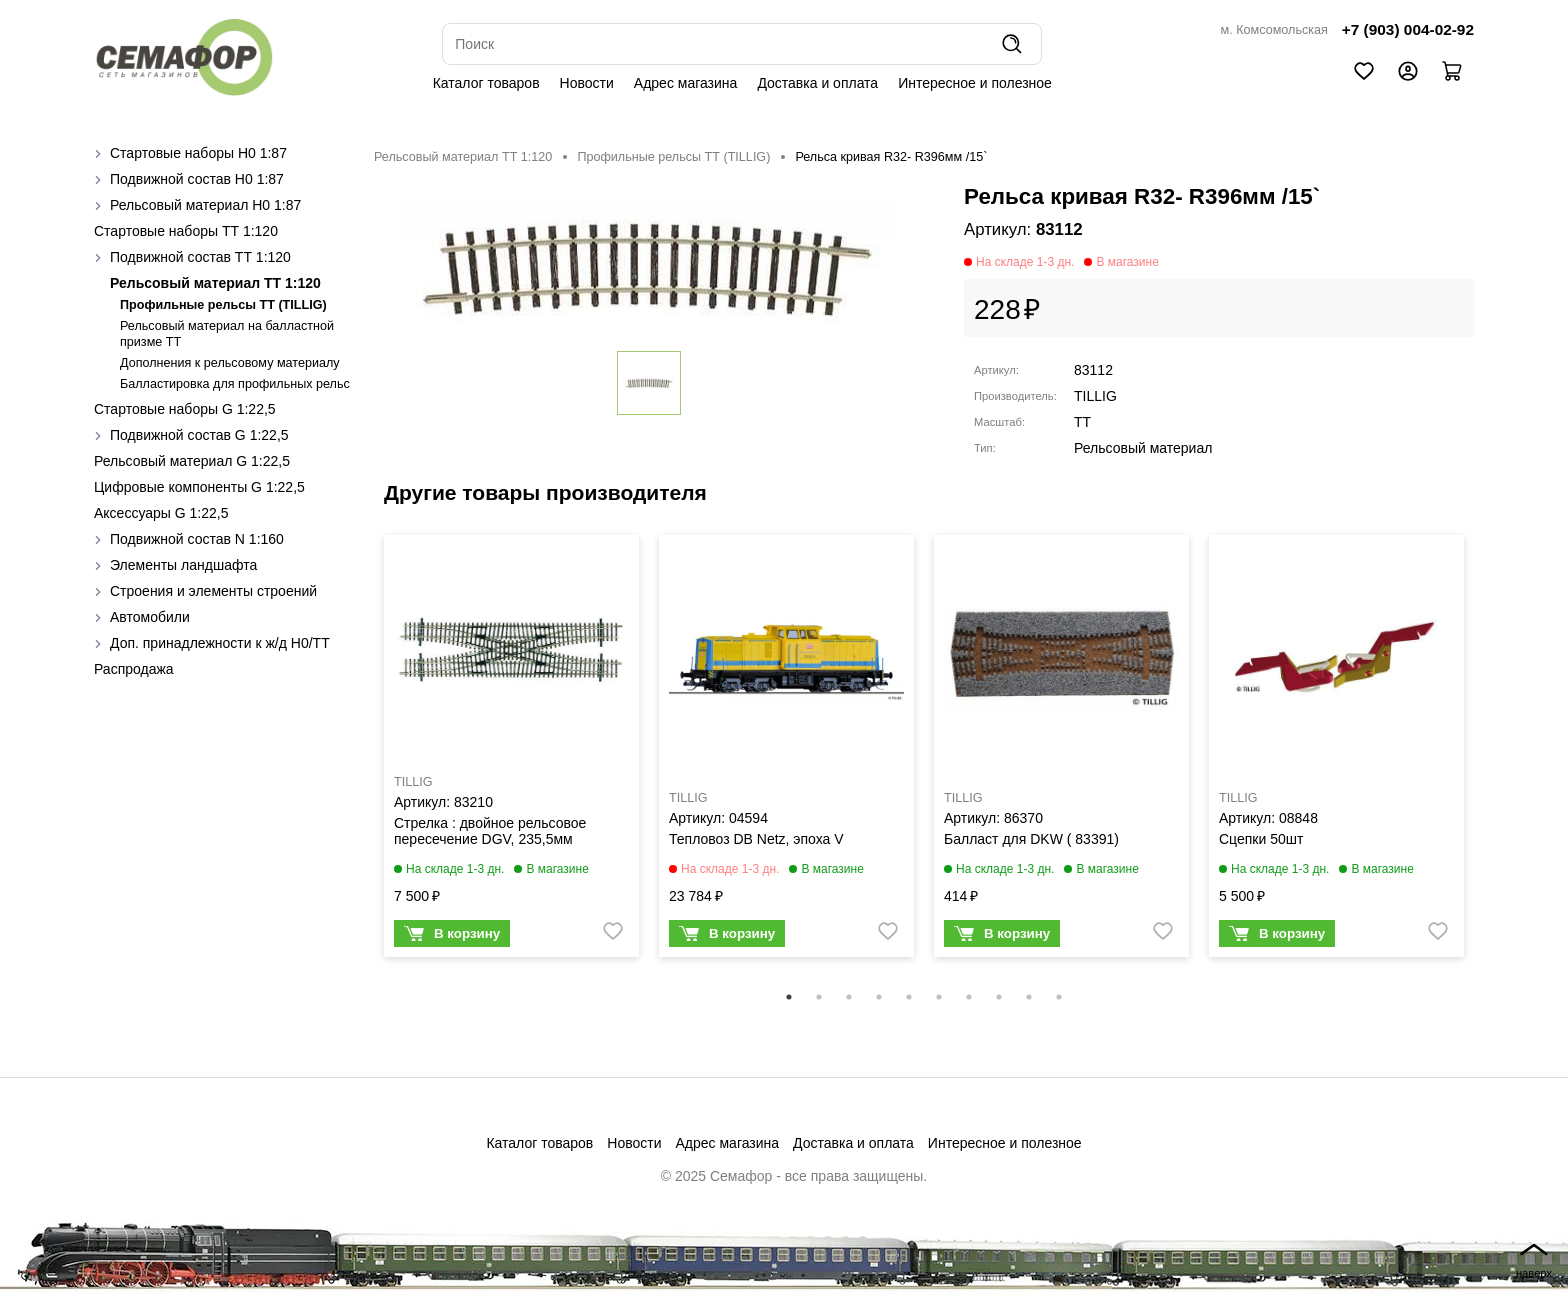 The height and width of the screenshot is (1294, 1568). What do you see at coordinates (686, 83) in the screenshot?
I see `Адрес магазина` at bounding box center [686, 83].